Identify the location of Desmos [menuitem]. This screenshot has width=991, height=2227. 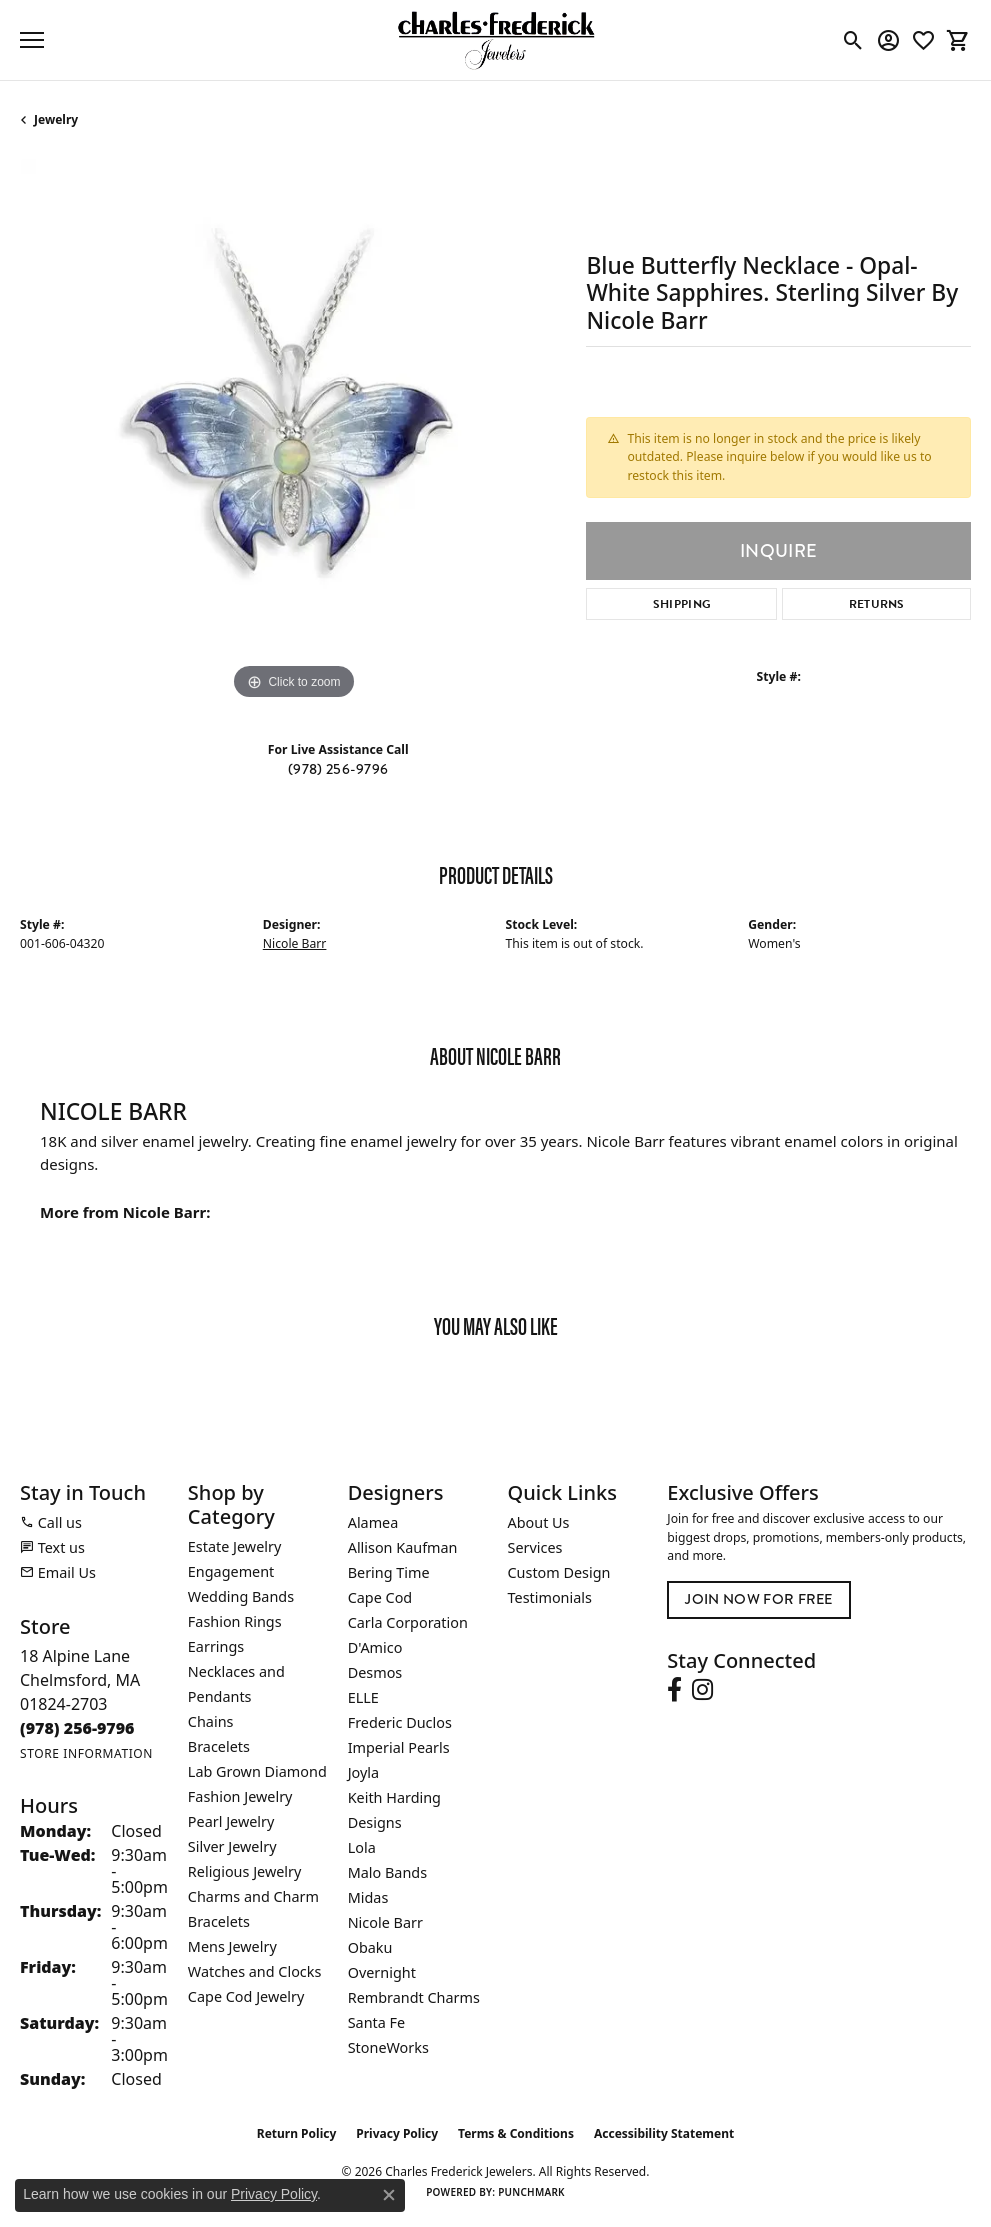
(375, 1672).